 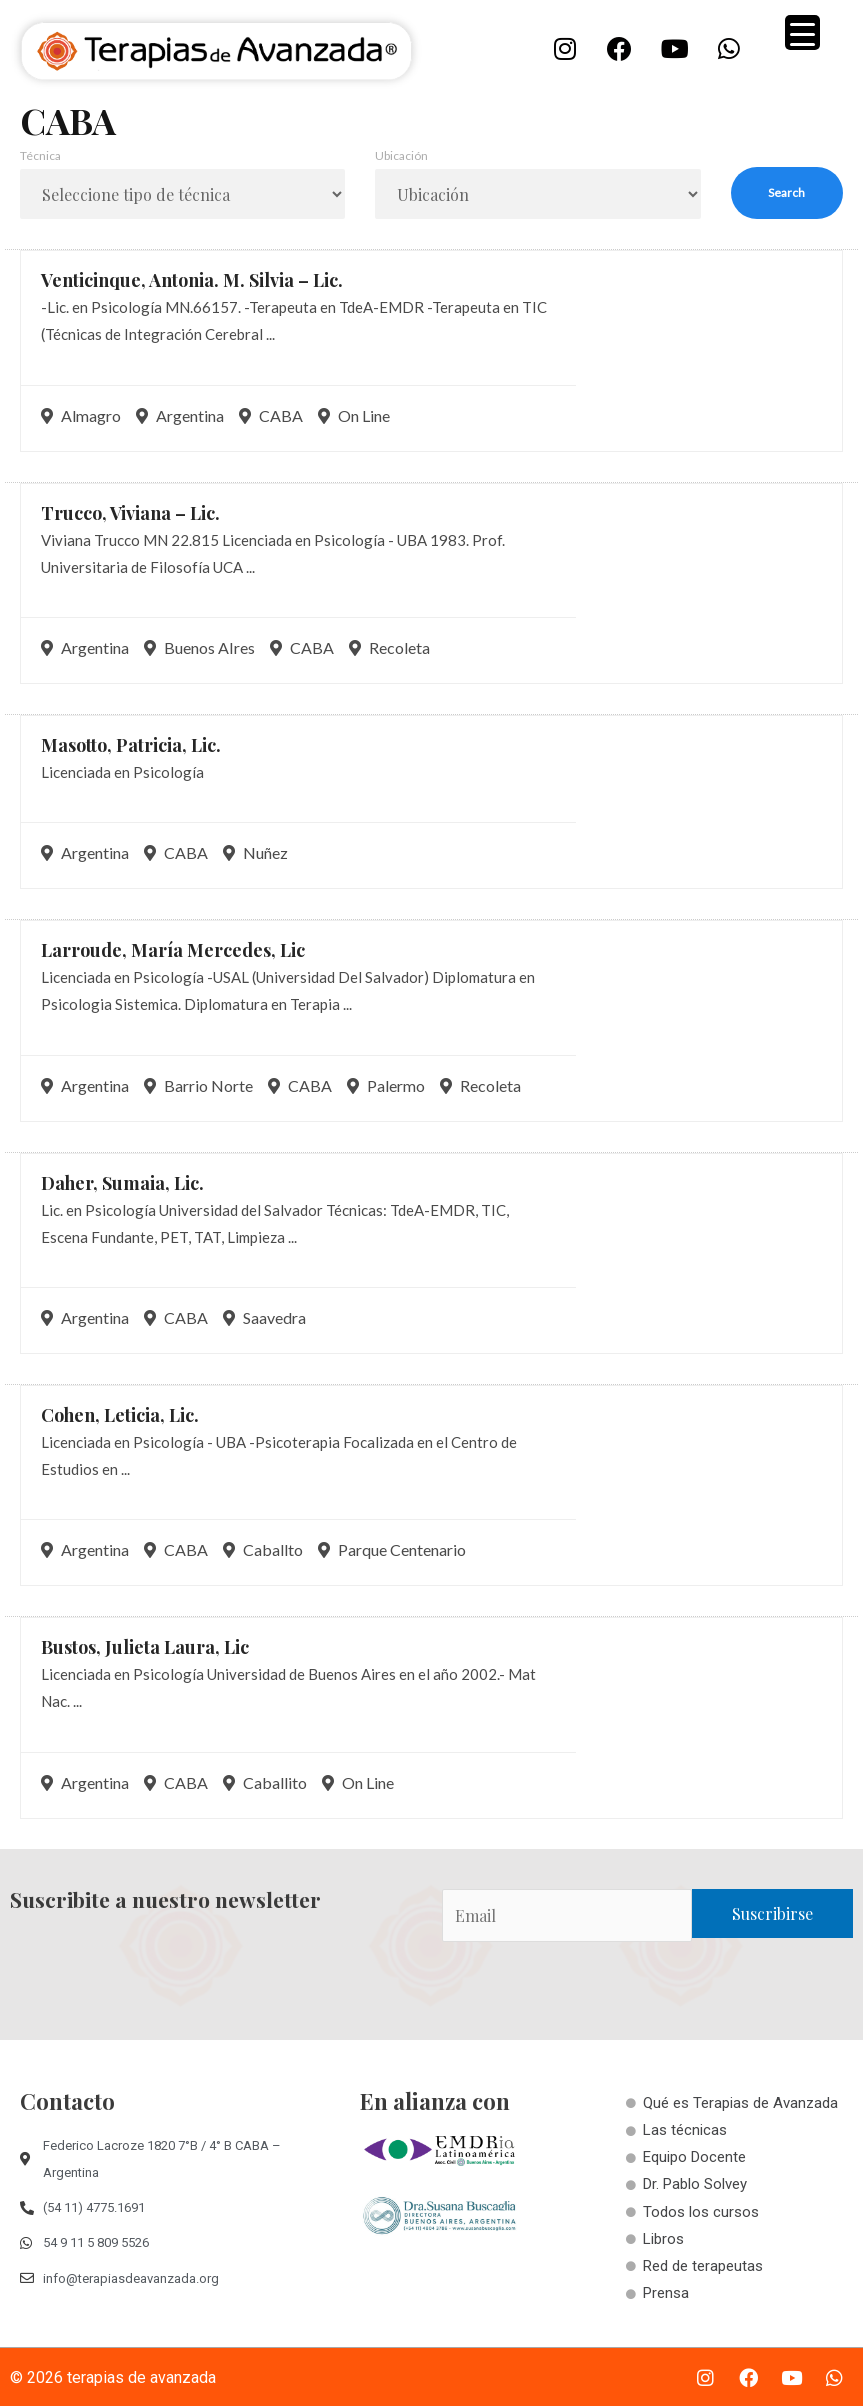 What do you see at coordinates (255, 852) in the screenshot?
I see `Nuñez` at bounding box center [255, 852].